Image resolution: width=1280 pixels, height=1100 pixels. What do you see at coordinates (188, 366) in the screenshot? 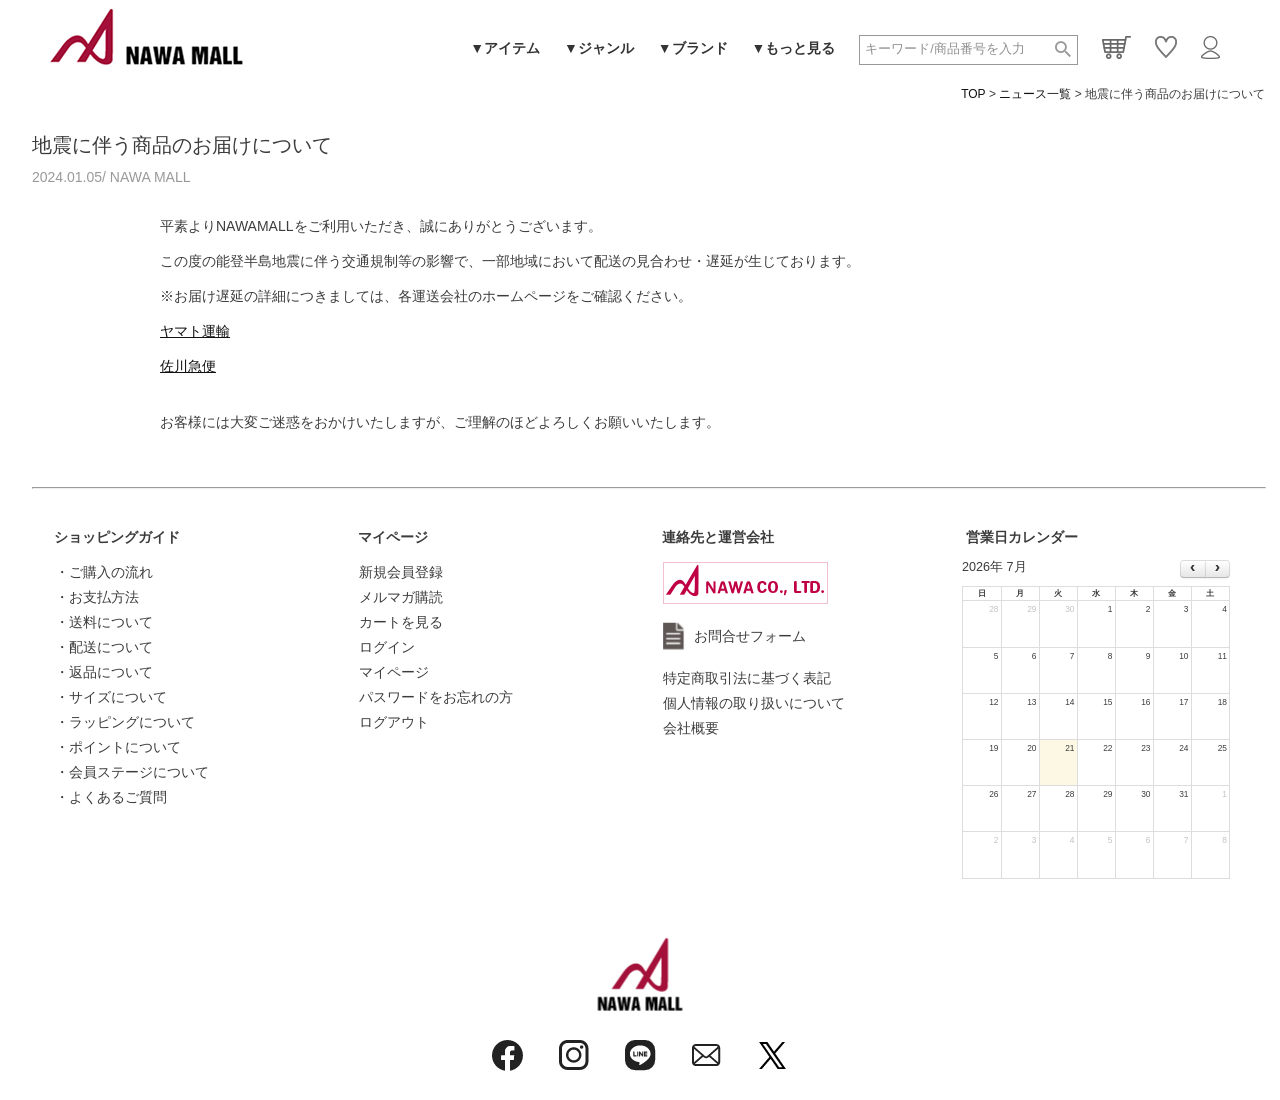
I see `佐川急便` at bounding box center [188, 366].